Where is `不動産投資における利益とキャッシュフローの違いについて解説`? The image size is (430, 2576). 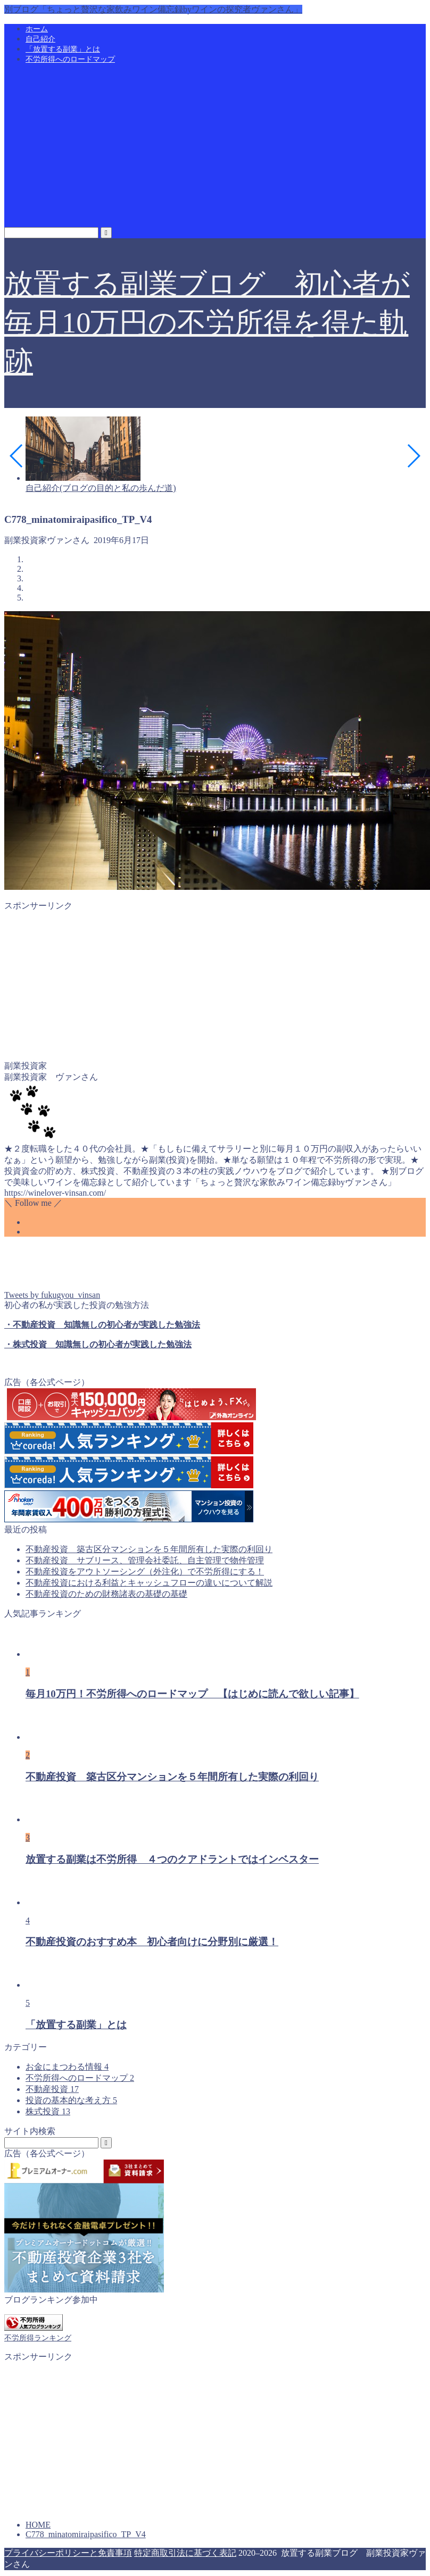
不動産投資における利益とキャッシュフローの違いについて解説 is located at coordinates (149, 1582).